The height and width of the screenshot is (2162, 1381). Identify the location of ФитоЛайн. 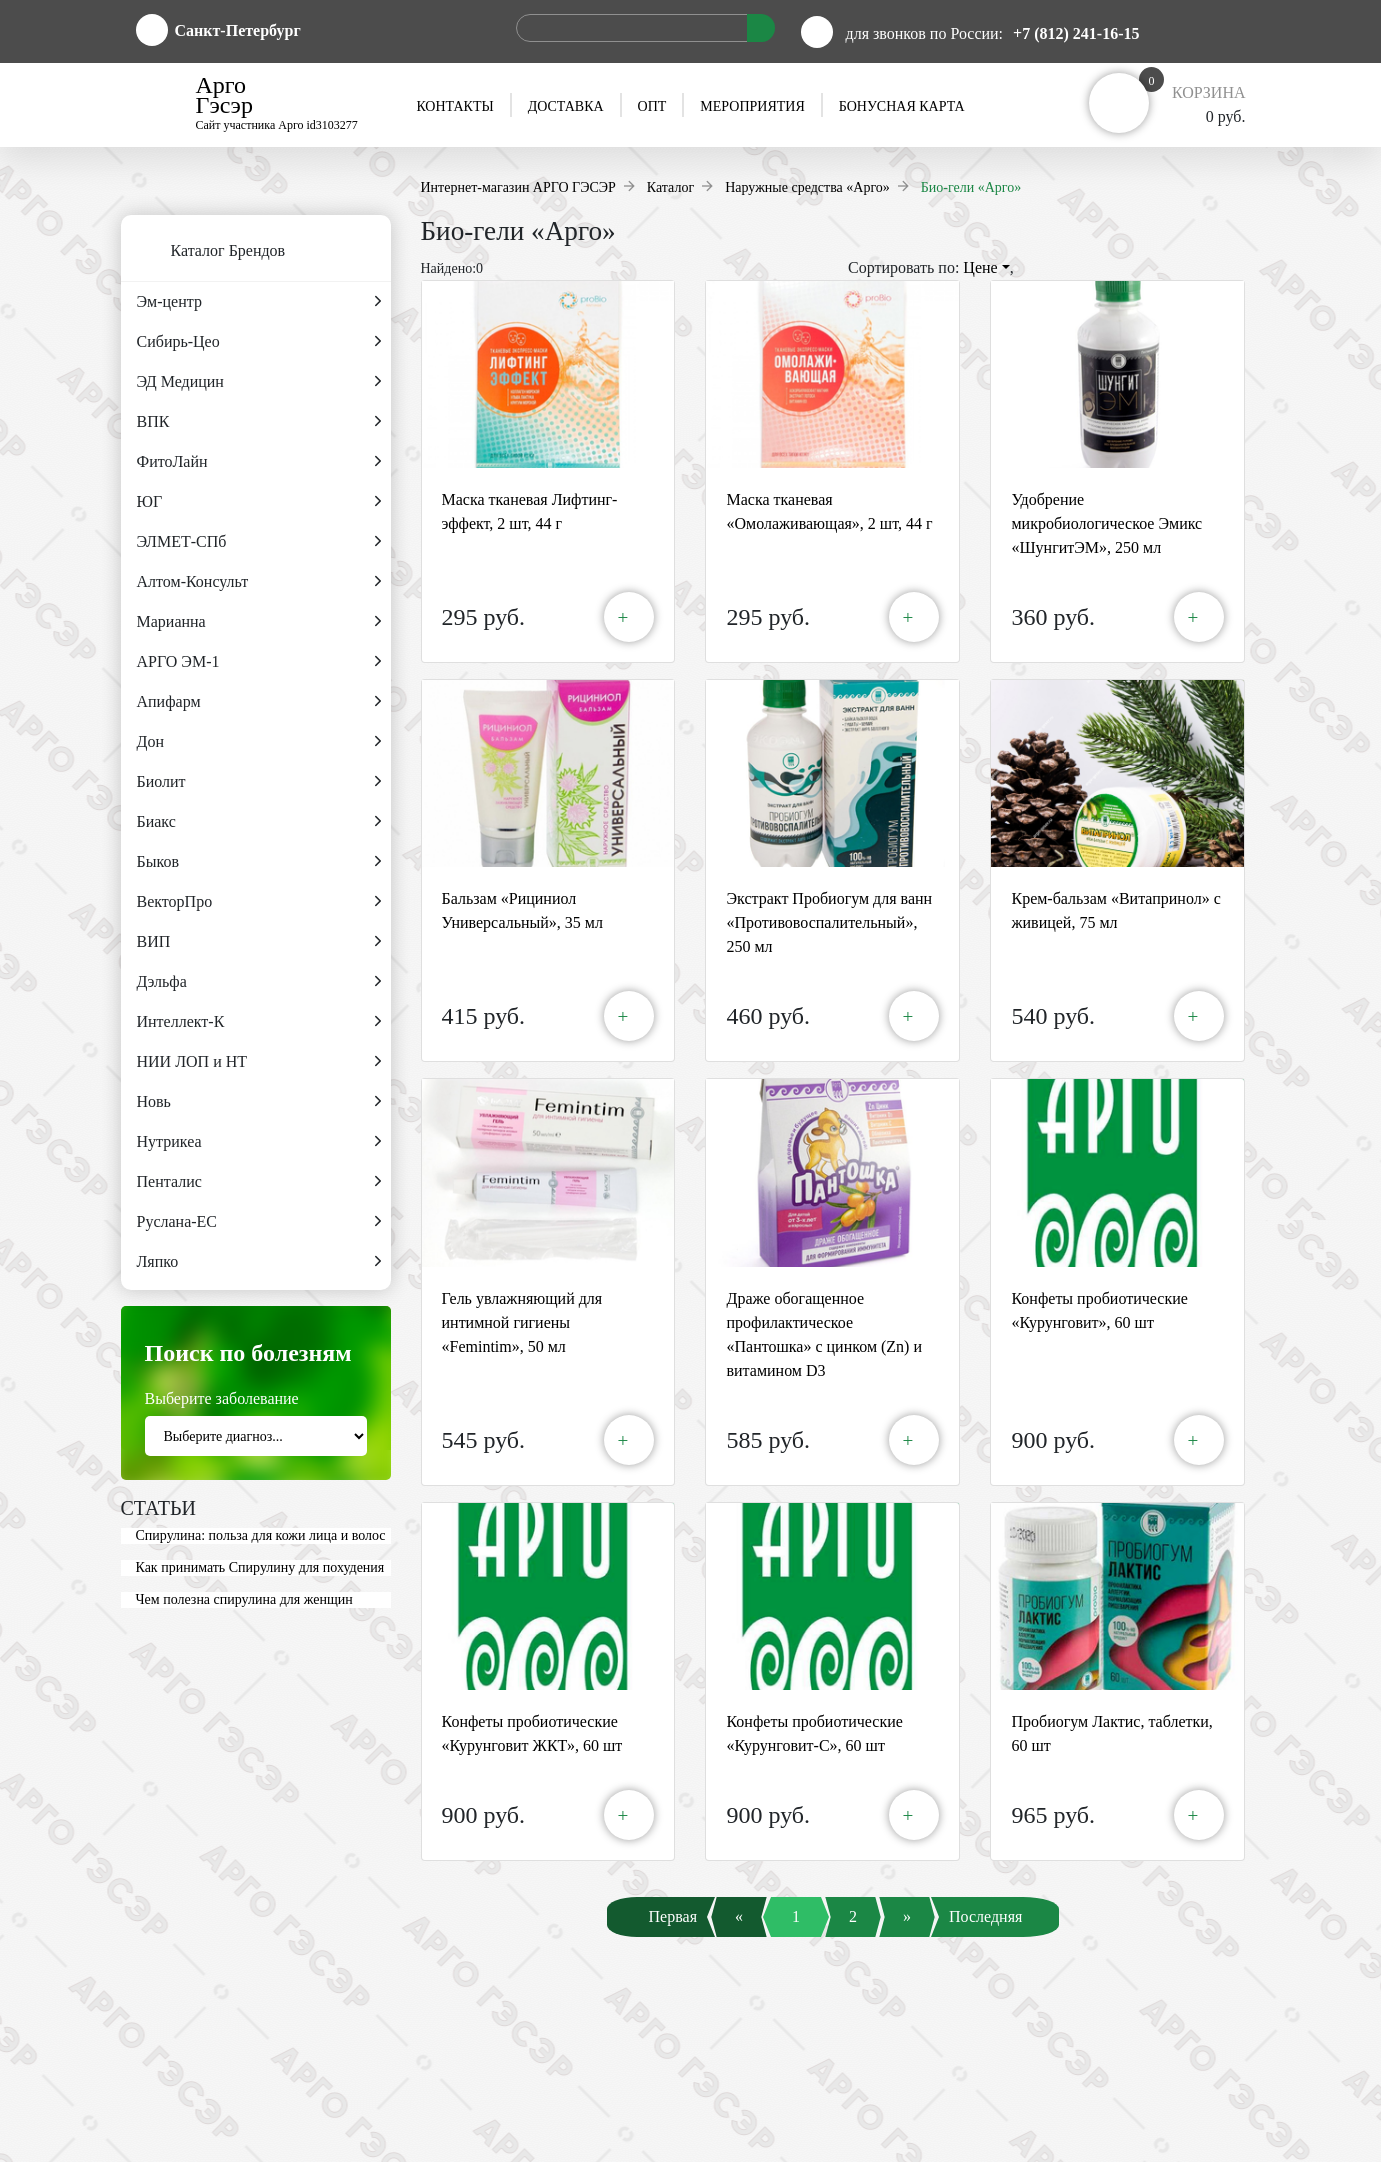
(259, 462).